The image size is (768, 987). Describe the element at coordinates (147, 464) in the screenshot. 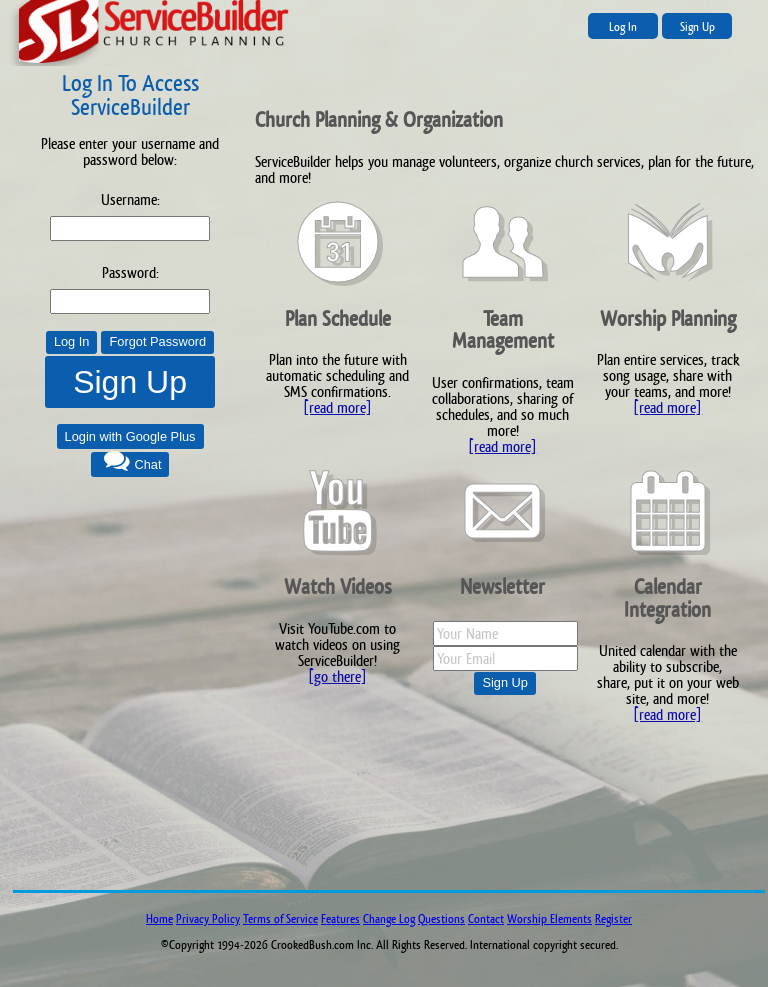

I see `Chat` at that location.